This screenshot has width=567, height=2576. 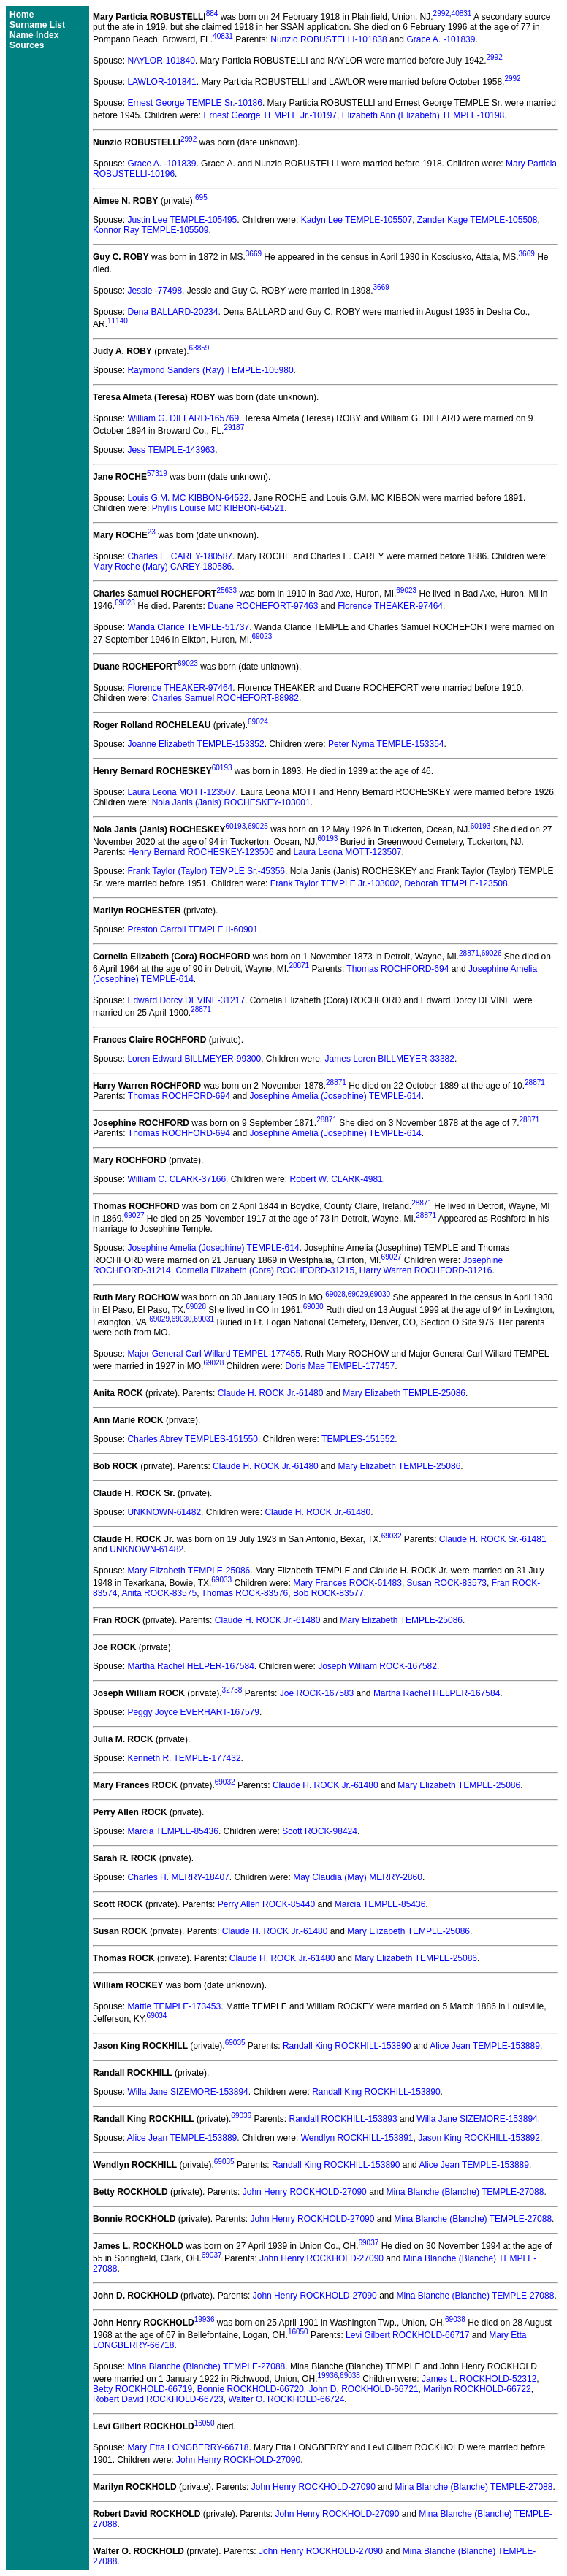 I want to click on Claude H. ROCK Jr.-61480, so click(x=271, y=1393).